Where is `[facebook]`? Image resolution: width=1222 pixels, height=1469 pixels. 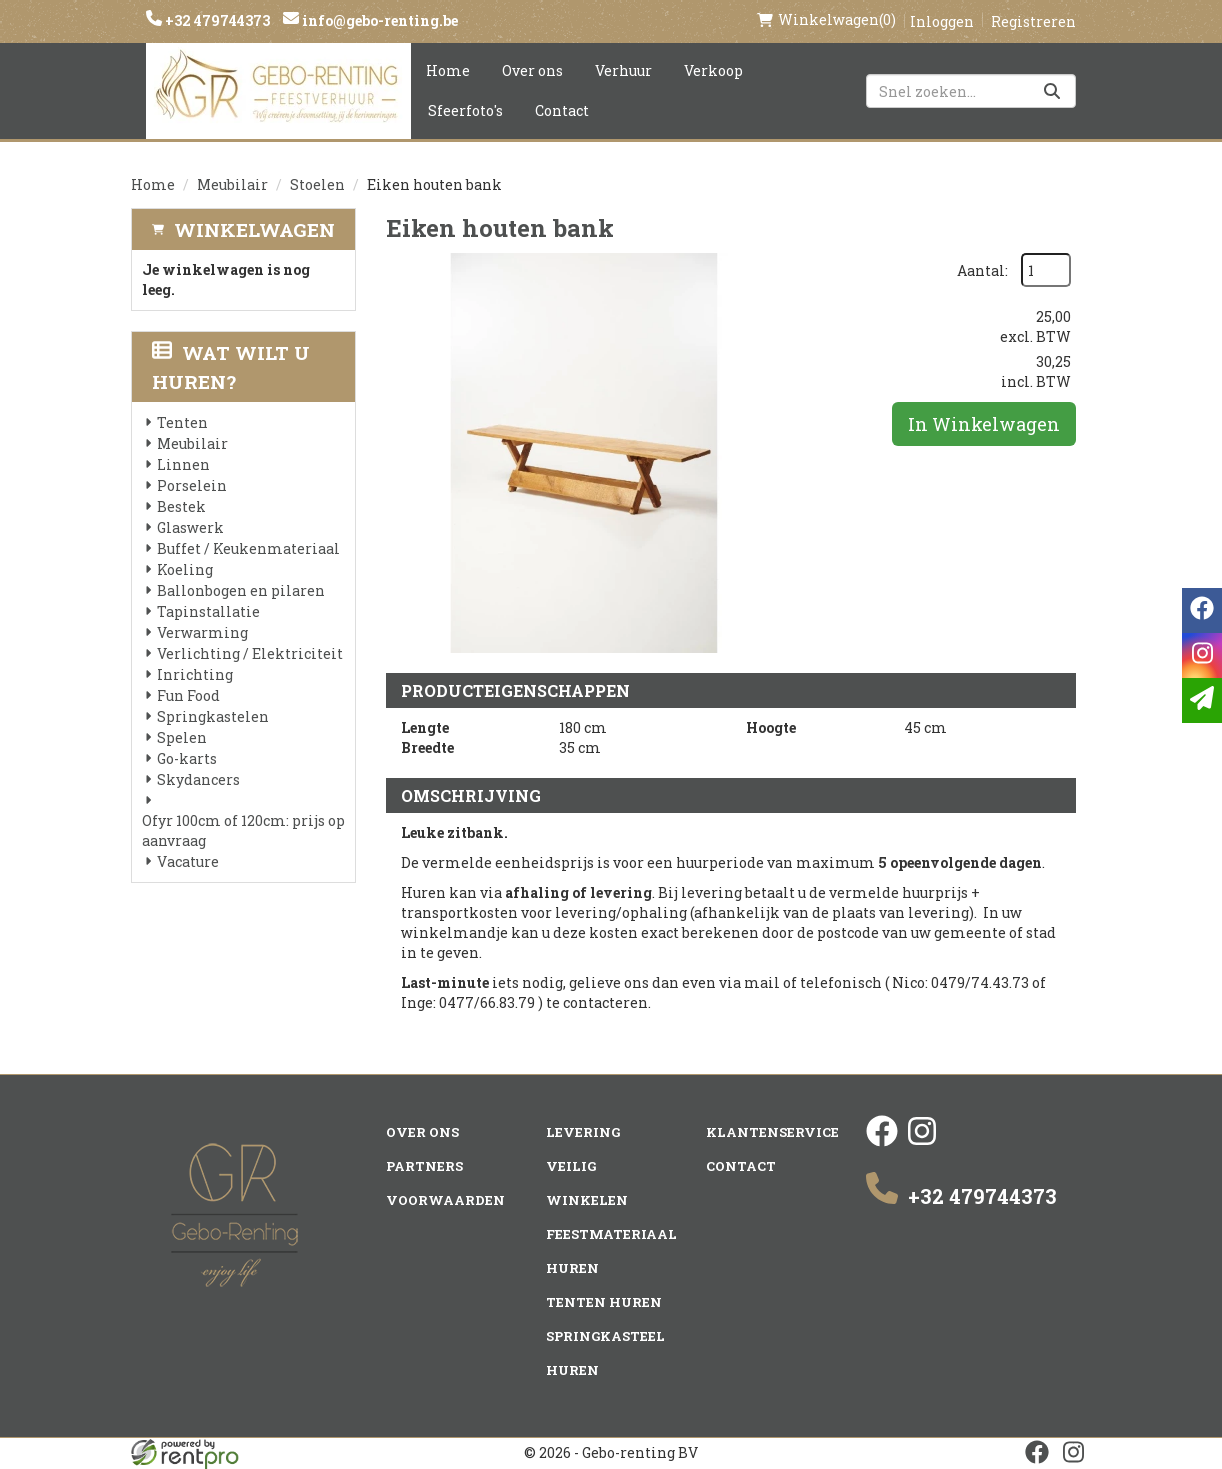
[facebook] is located at coordinates (882, 1141).